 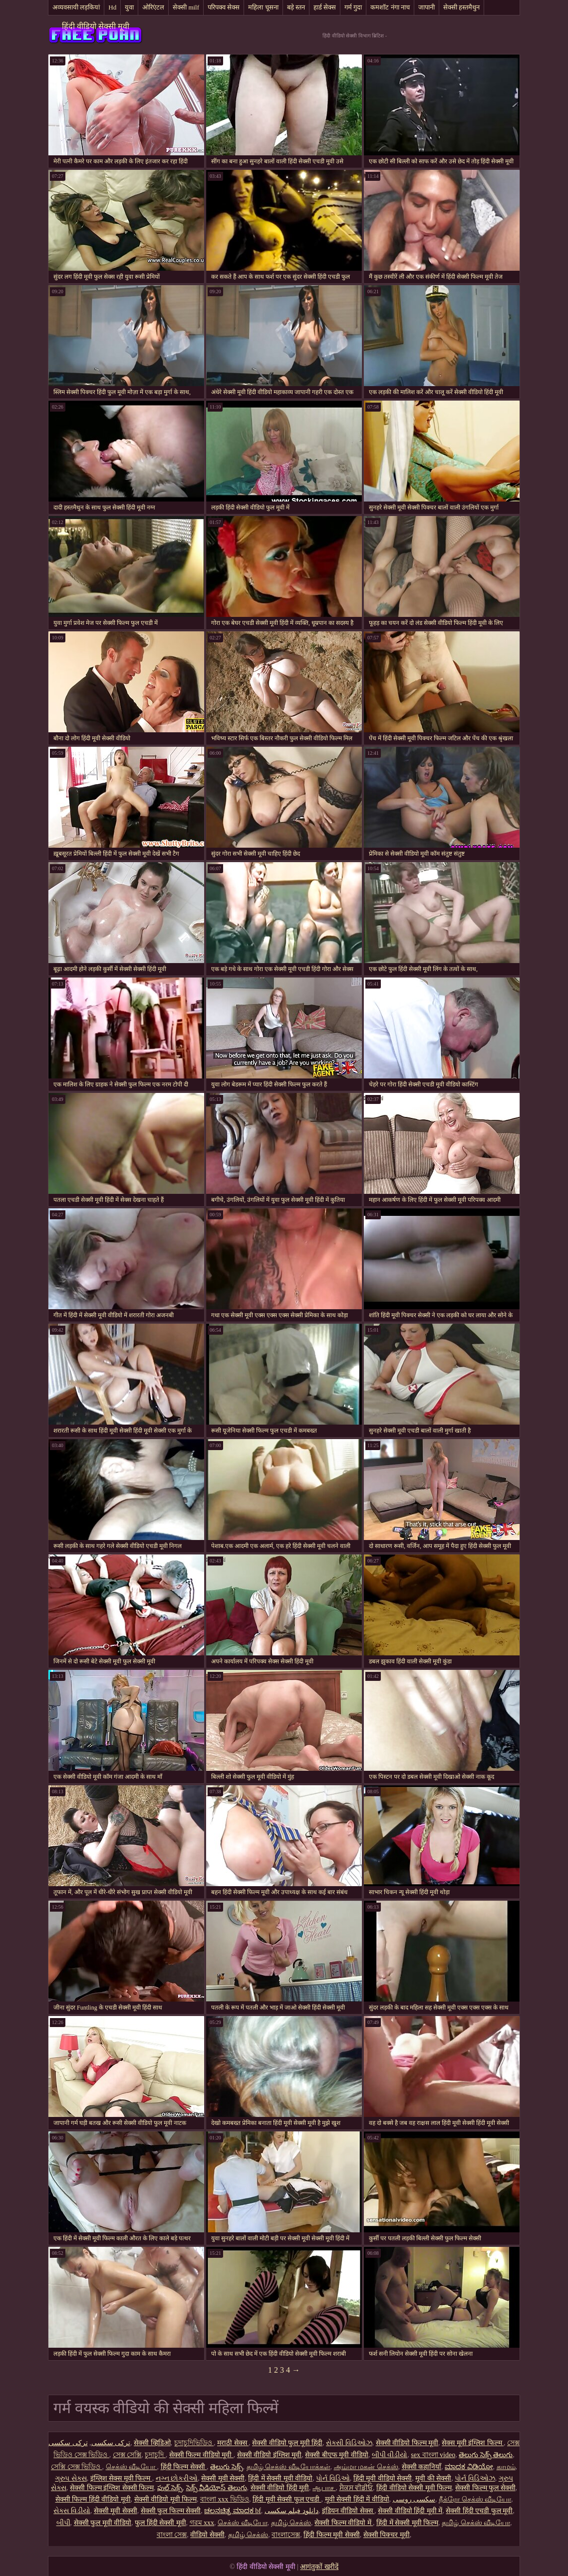 I want to click on मूवी की सेक्सी, so click(x=433, y=2478).